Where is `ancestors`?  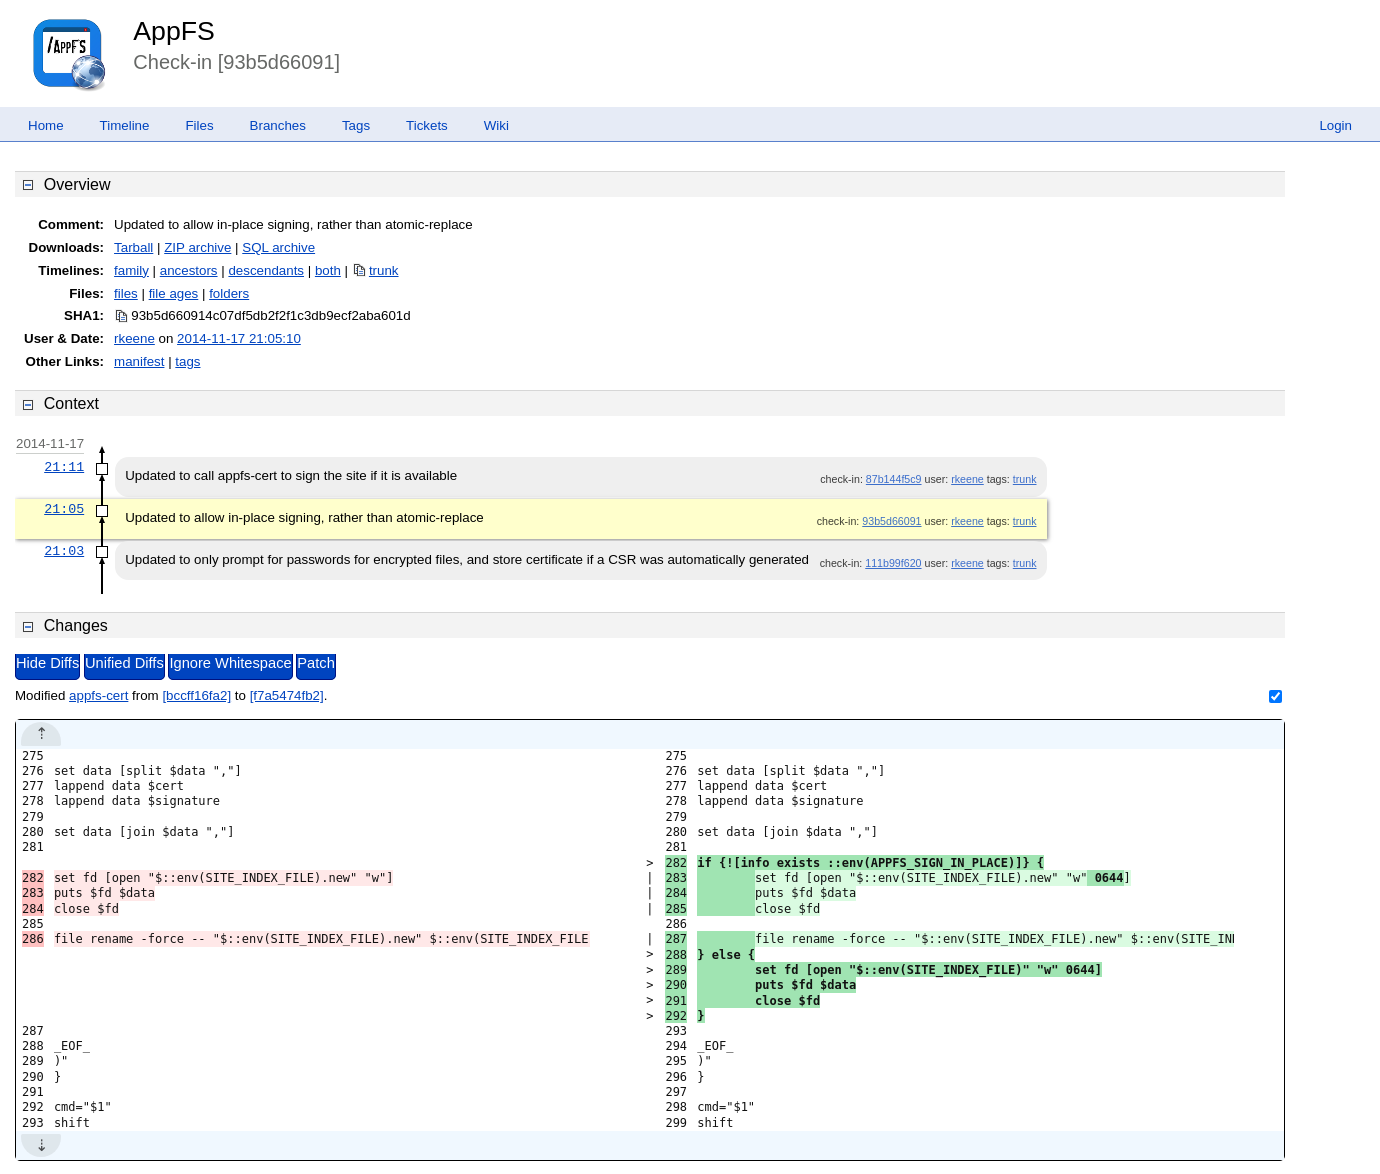
ancestors is located at coordinates (189, 270).